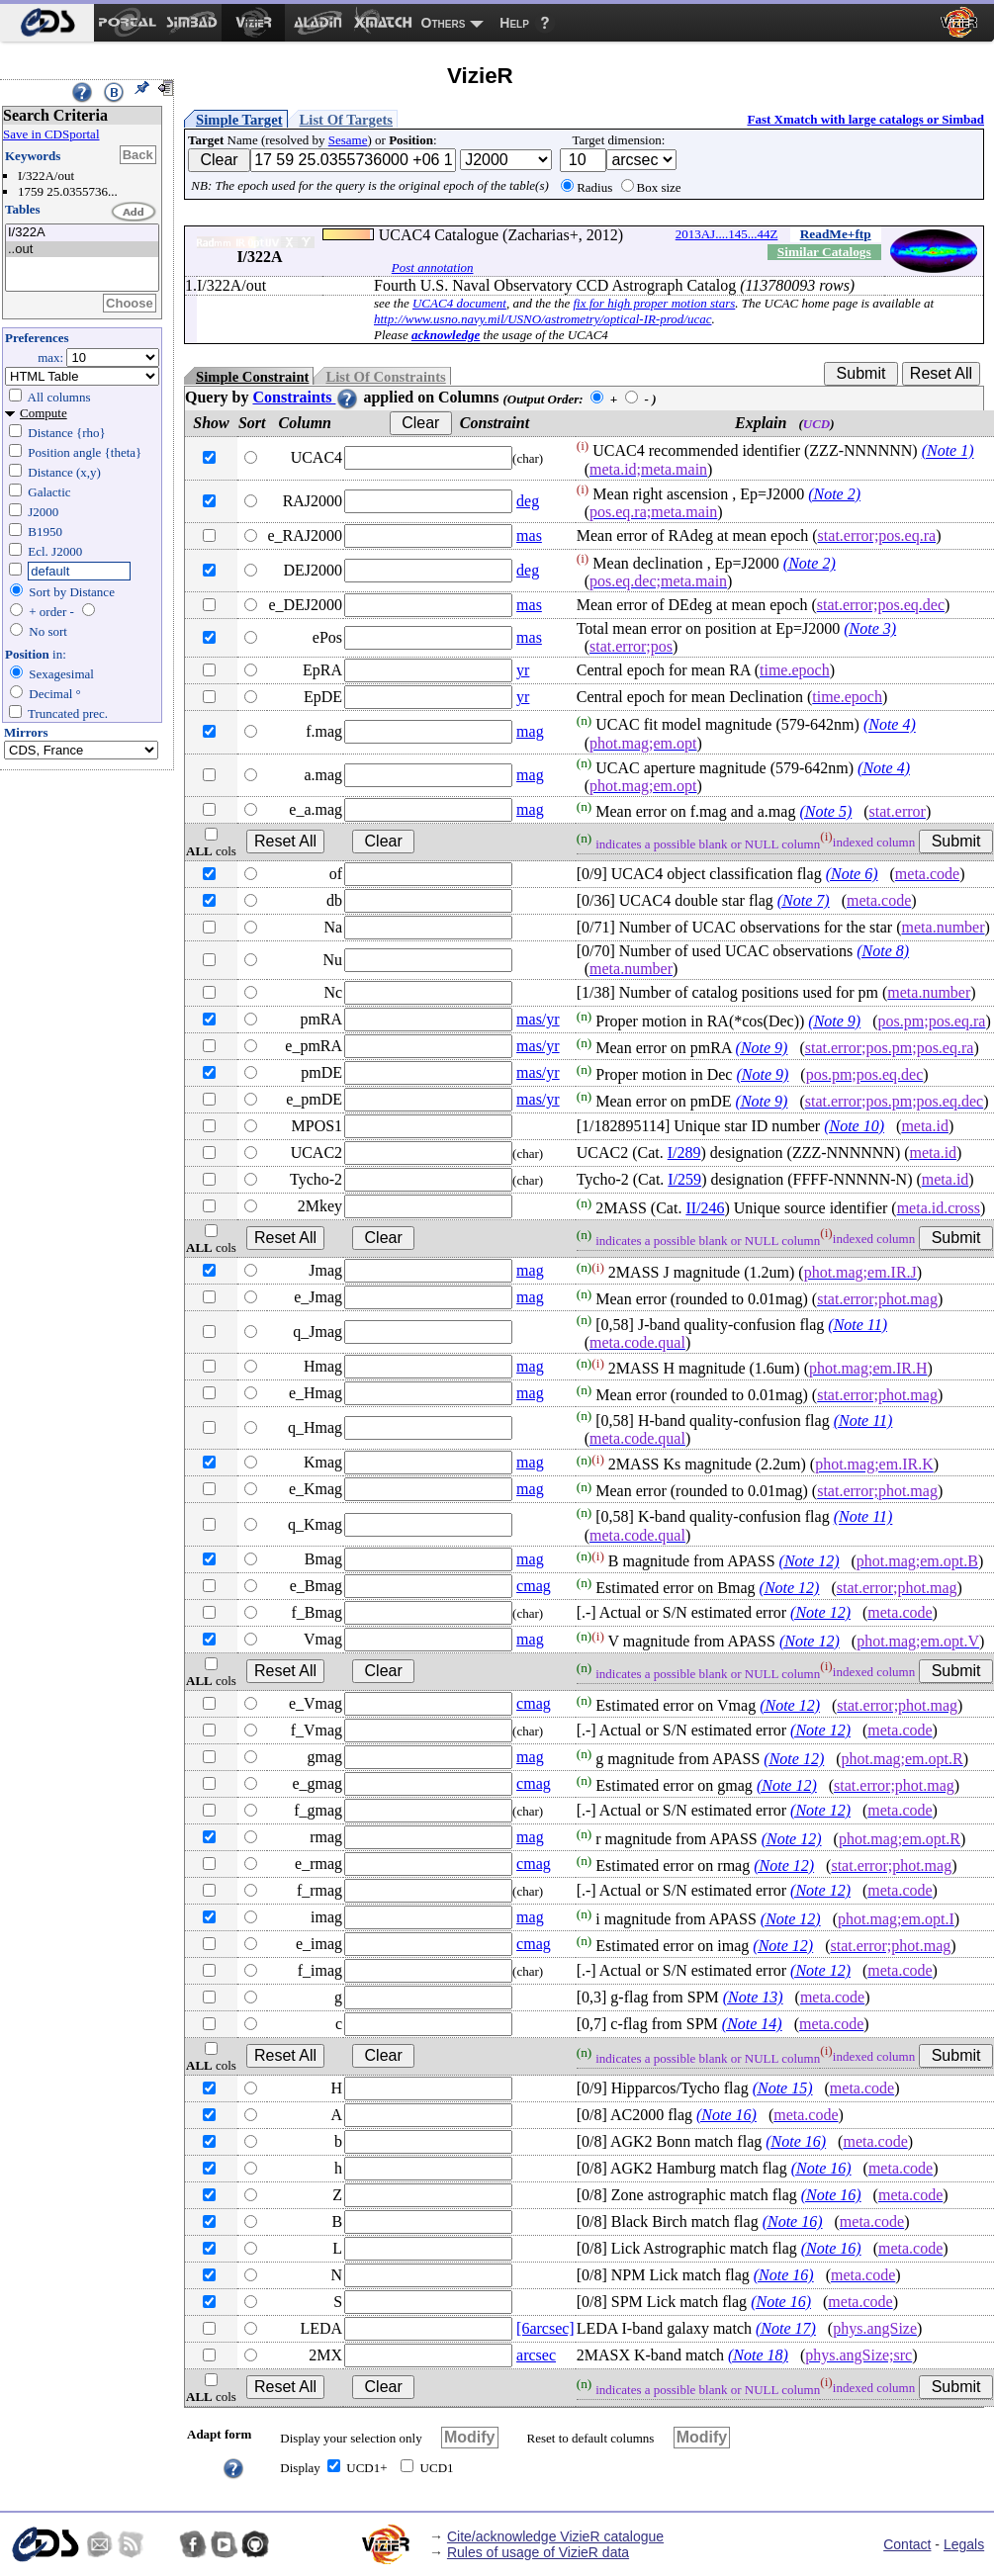 The image size is (994, 2576). What do you see at coordinates (786, 2328) in the screenshot?
I see `(Note 17)` at bounding box center [786, 2328].